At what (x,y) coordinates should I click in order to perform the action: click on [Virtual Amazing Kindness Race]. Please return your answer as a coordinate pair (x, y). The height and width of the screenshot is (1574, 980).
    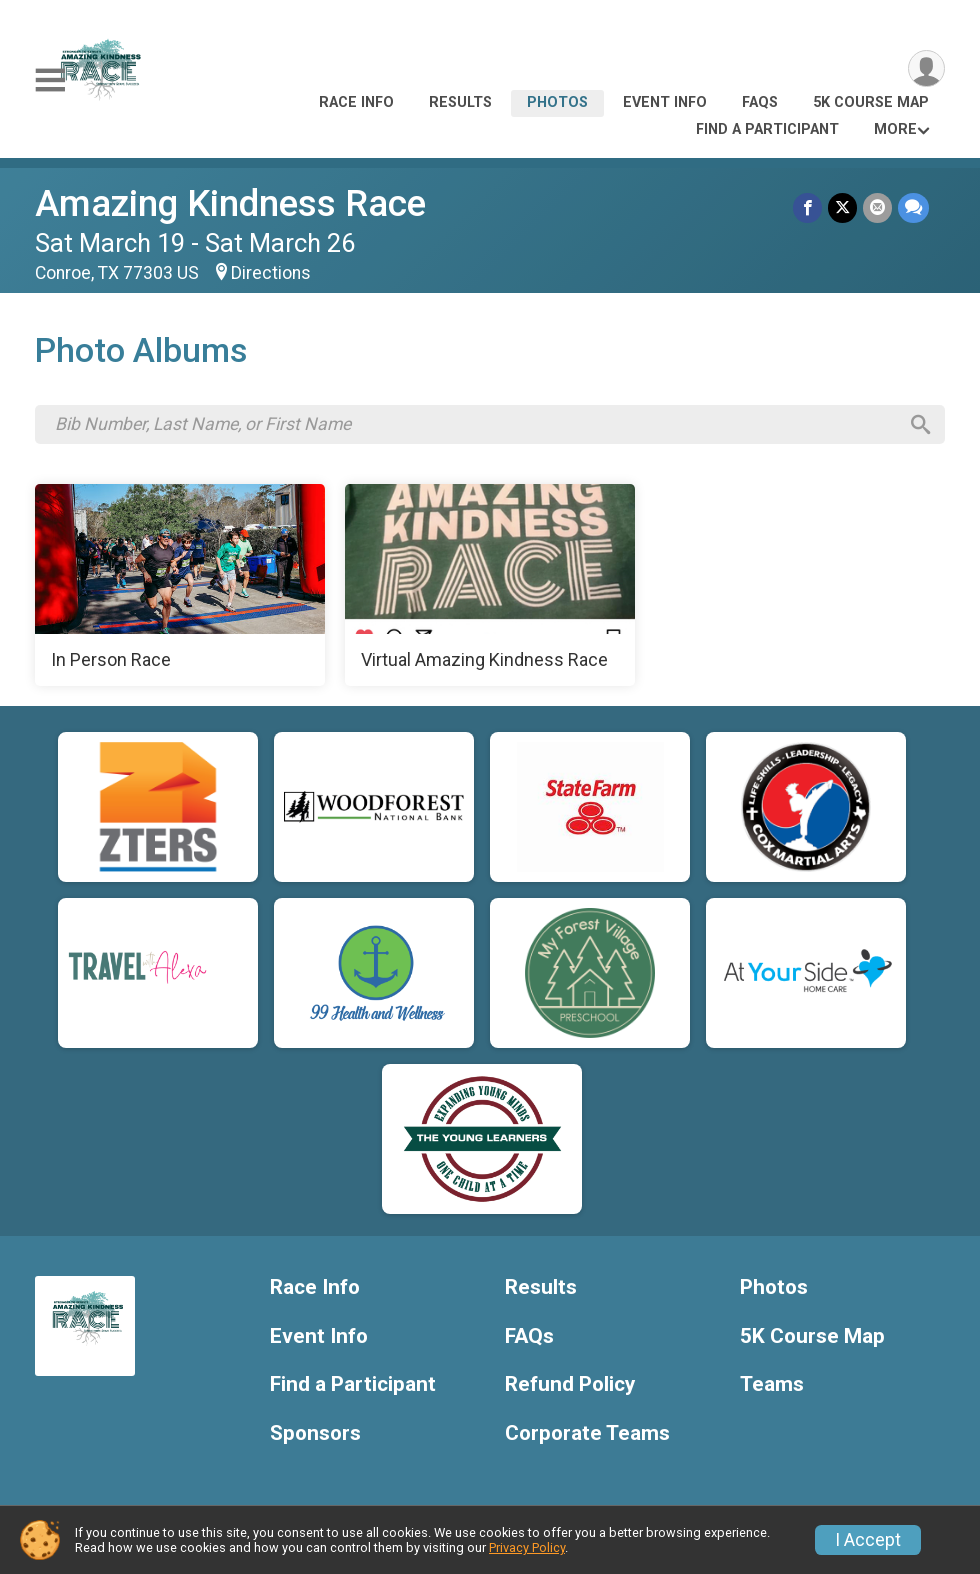
    Looking at the image, I should click on (490, 585).